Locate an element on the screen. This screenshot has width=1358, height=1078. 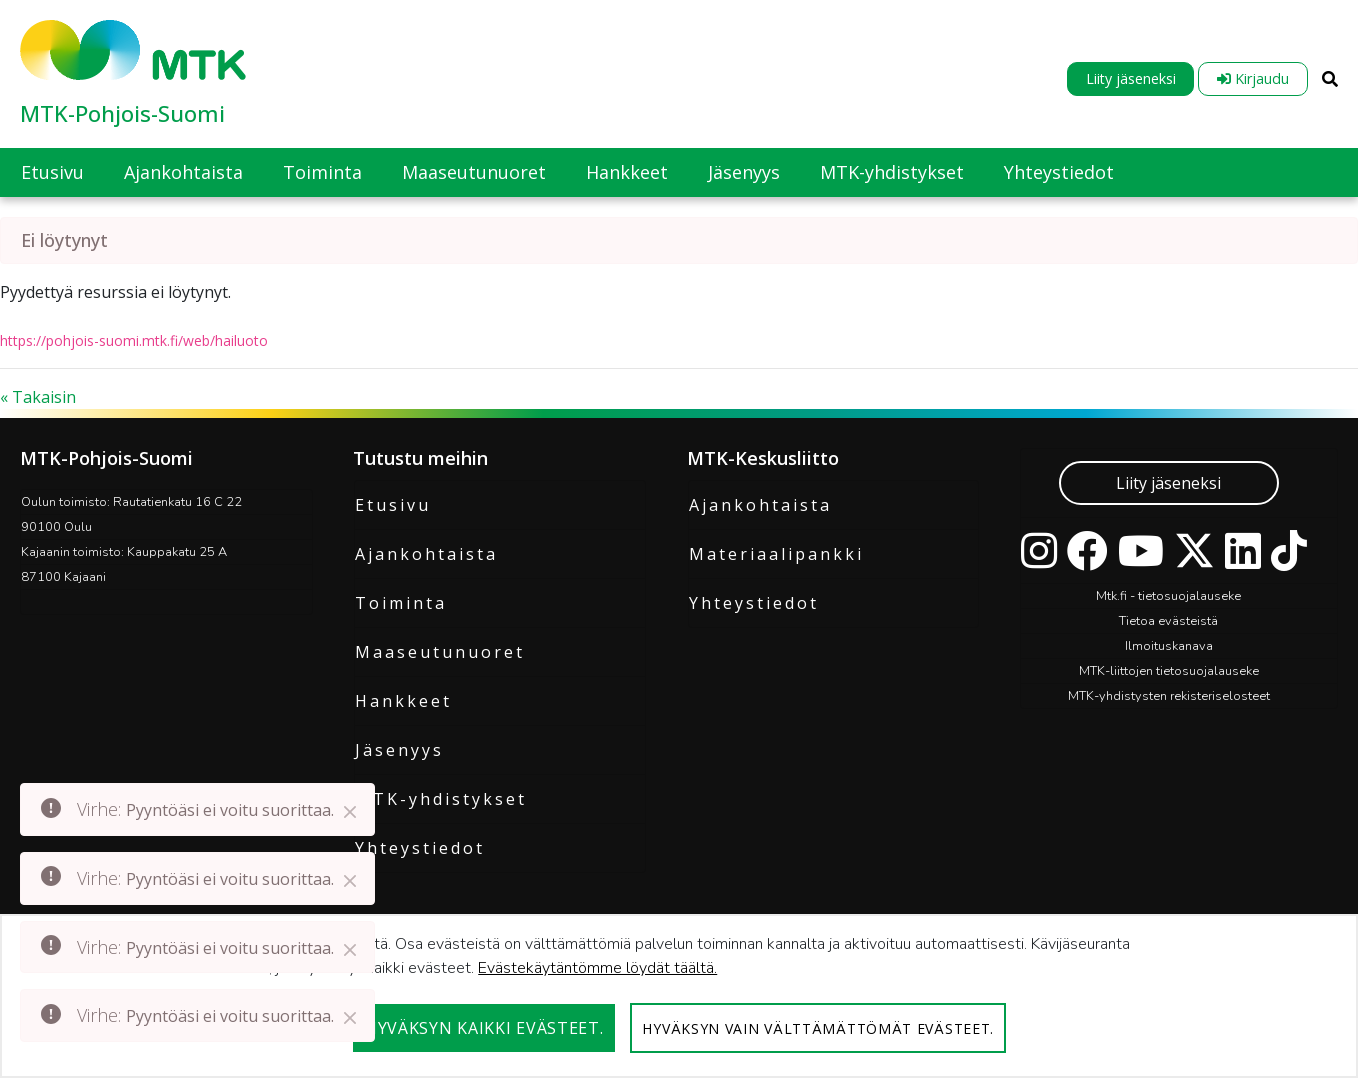
Liity jäseneksi is located at coordinates (1131, 78).